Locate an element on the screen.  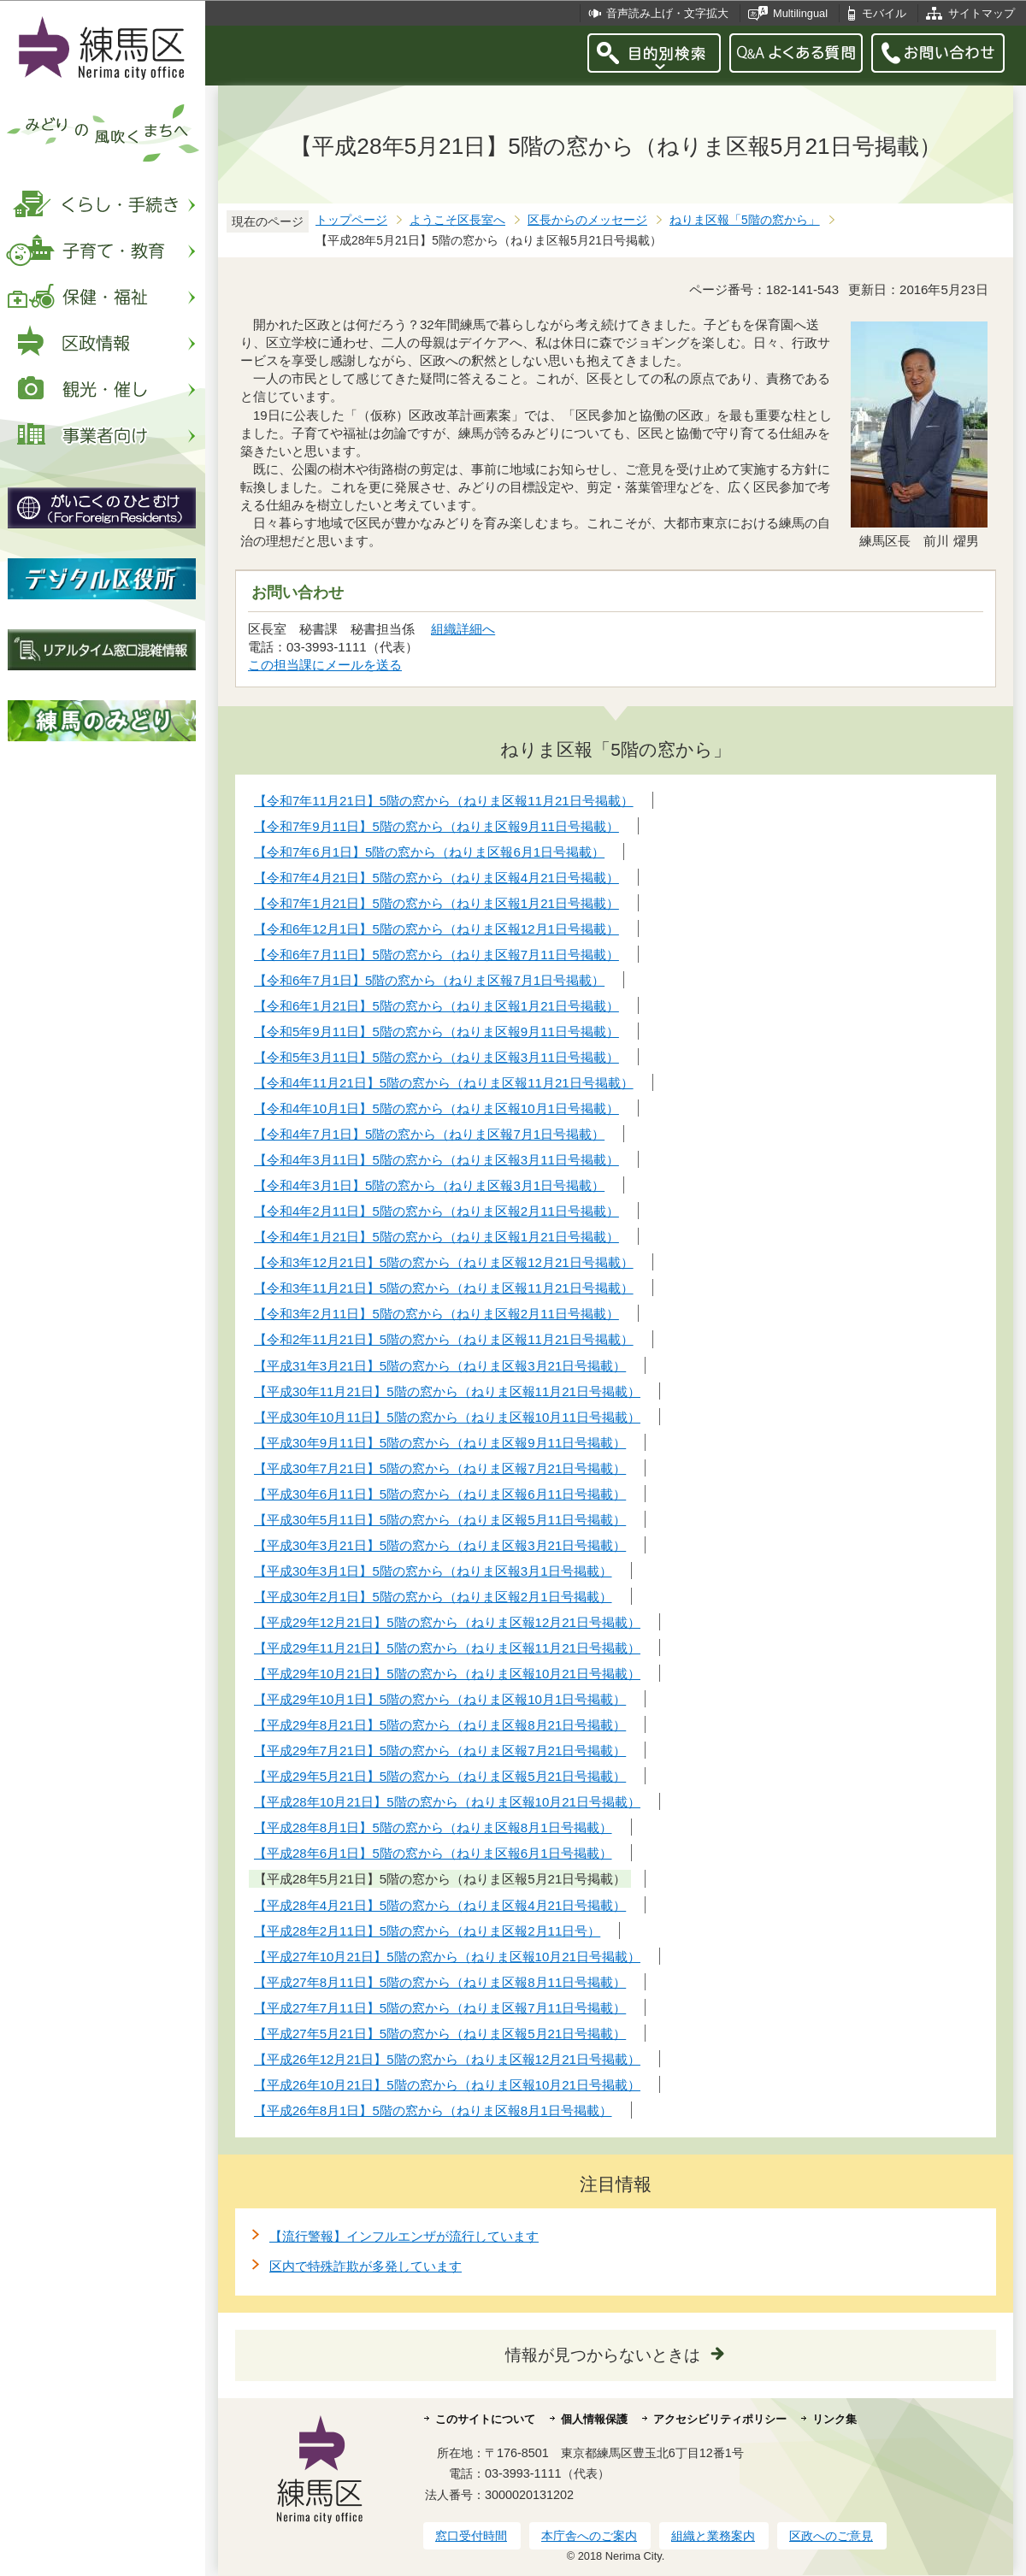
この担当課にメールを送る is located at coordinates (325, 664).